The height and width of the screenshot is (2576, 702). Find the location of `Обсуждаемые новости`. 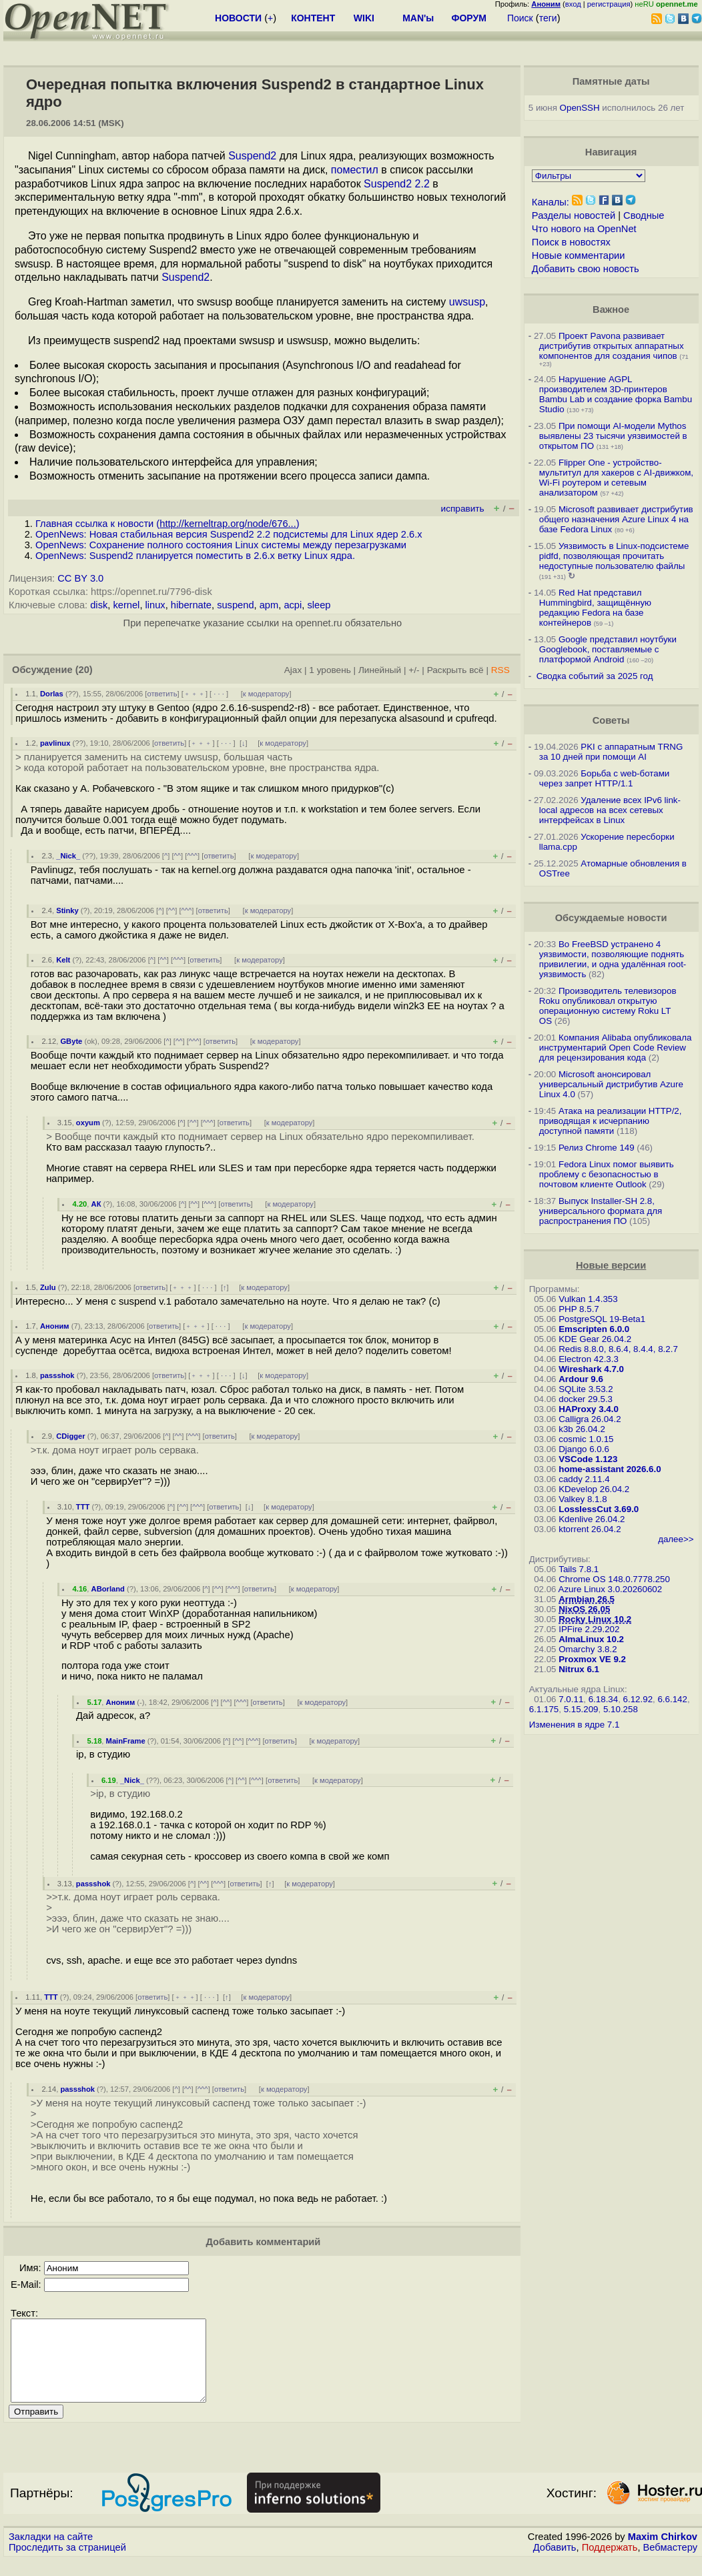

Обсуждаемые новости is located at coordinates (611, 917).